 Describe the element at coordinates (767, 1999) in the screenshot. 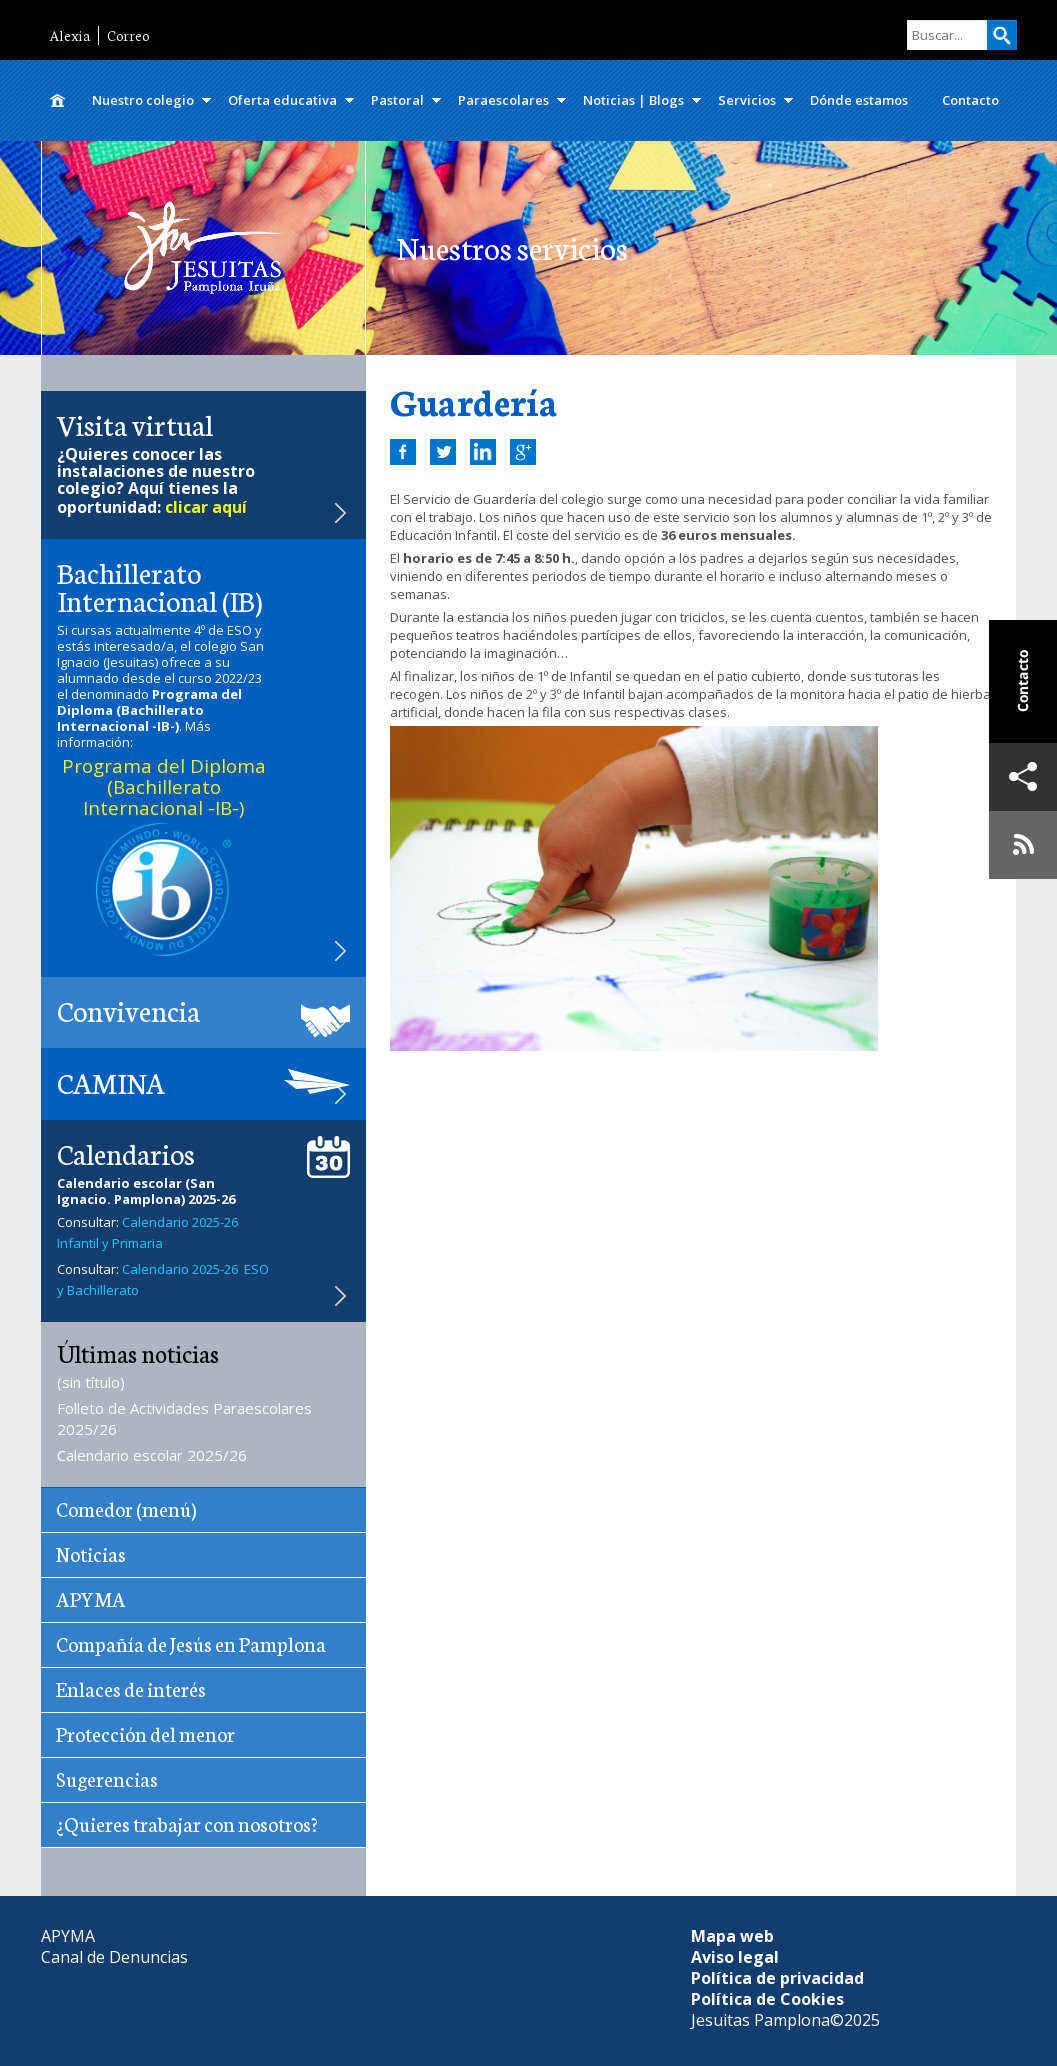

I see `Política de Cookies` at that location.